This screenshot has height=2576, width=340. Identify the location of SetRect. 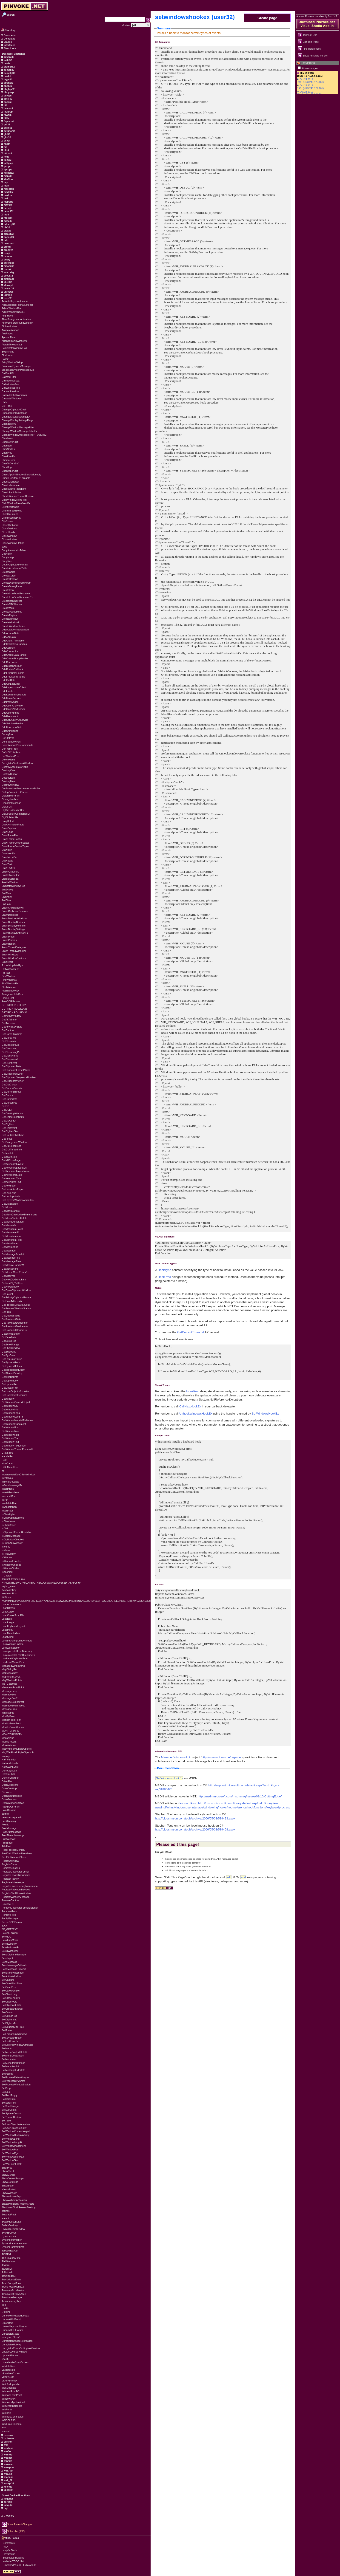
(6, 2091).